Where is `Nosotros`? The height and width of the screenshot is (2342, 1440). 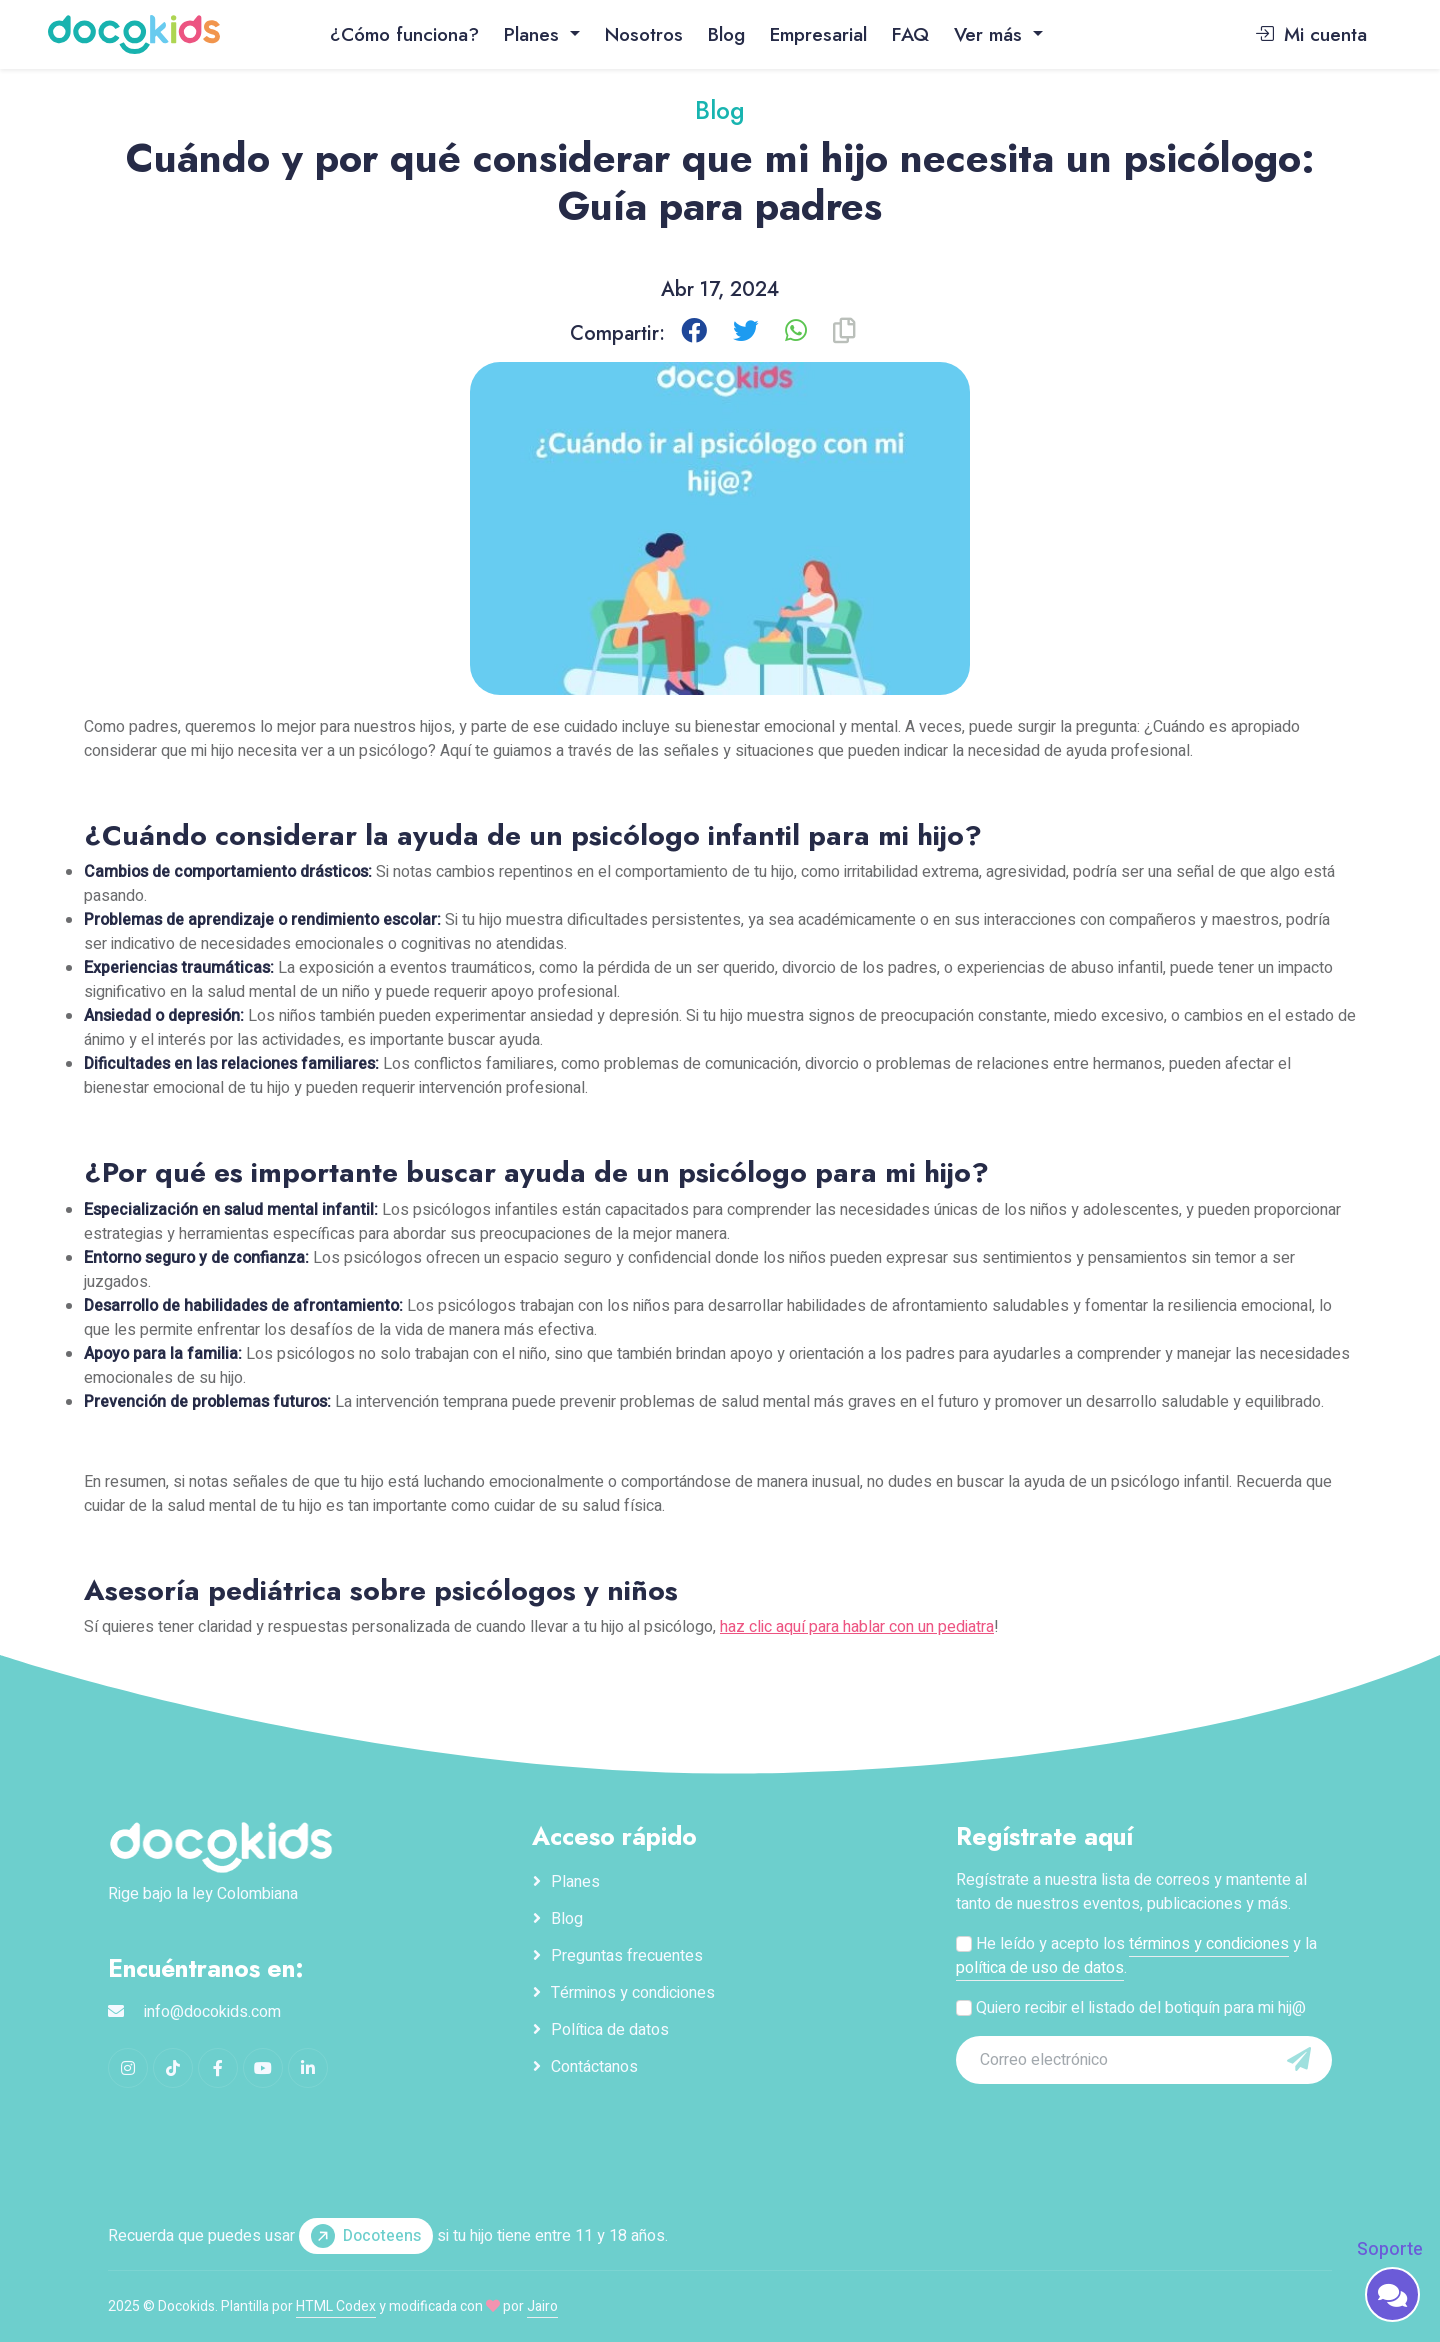
Nosotros is located at coordinates (644, 34).